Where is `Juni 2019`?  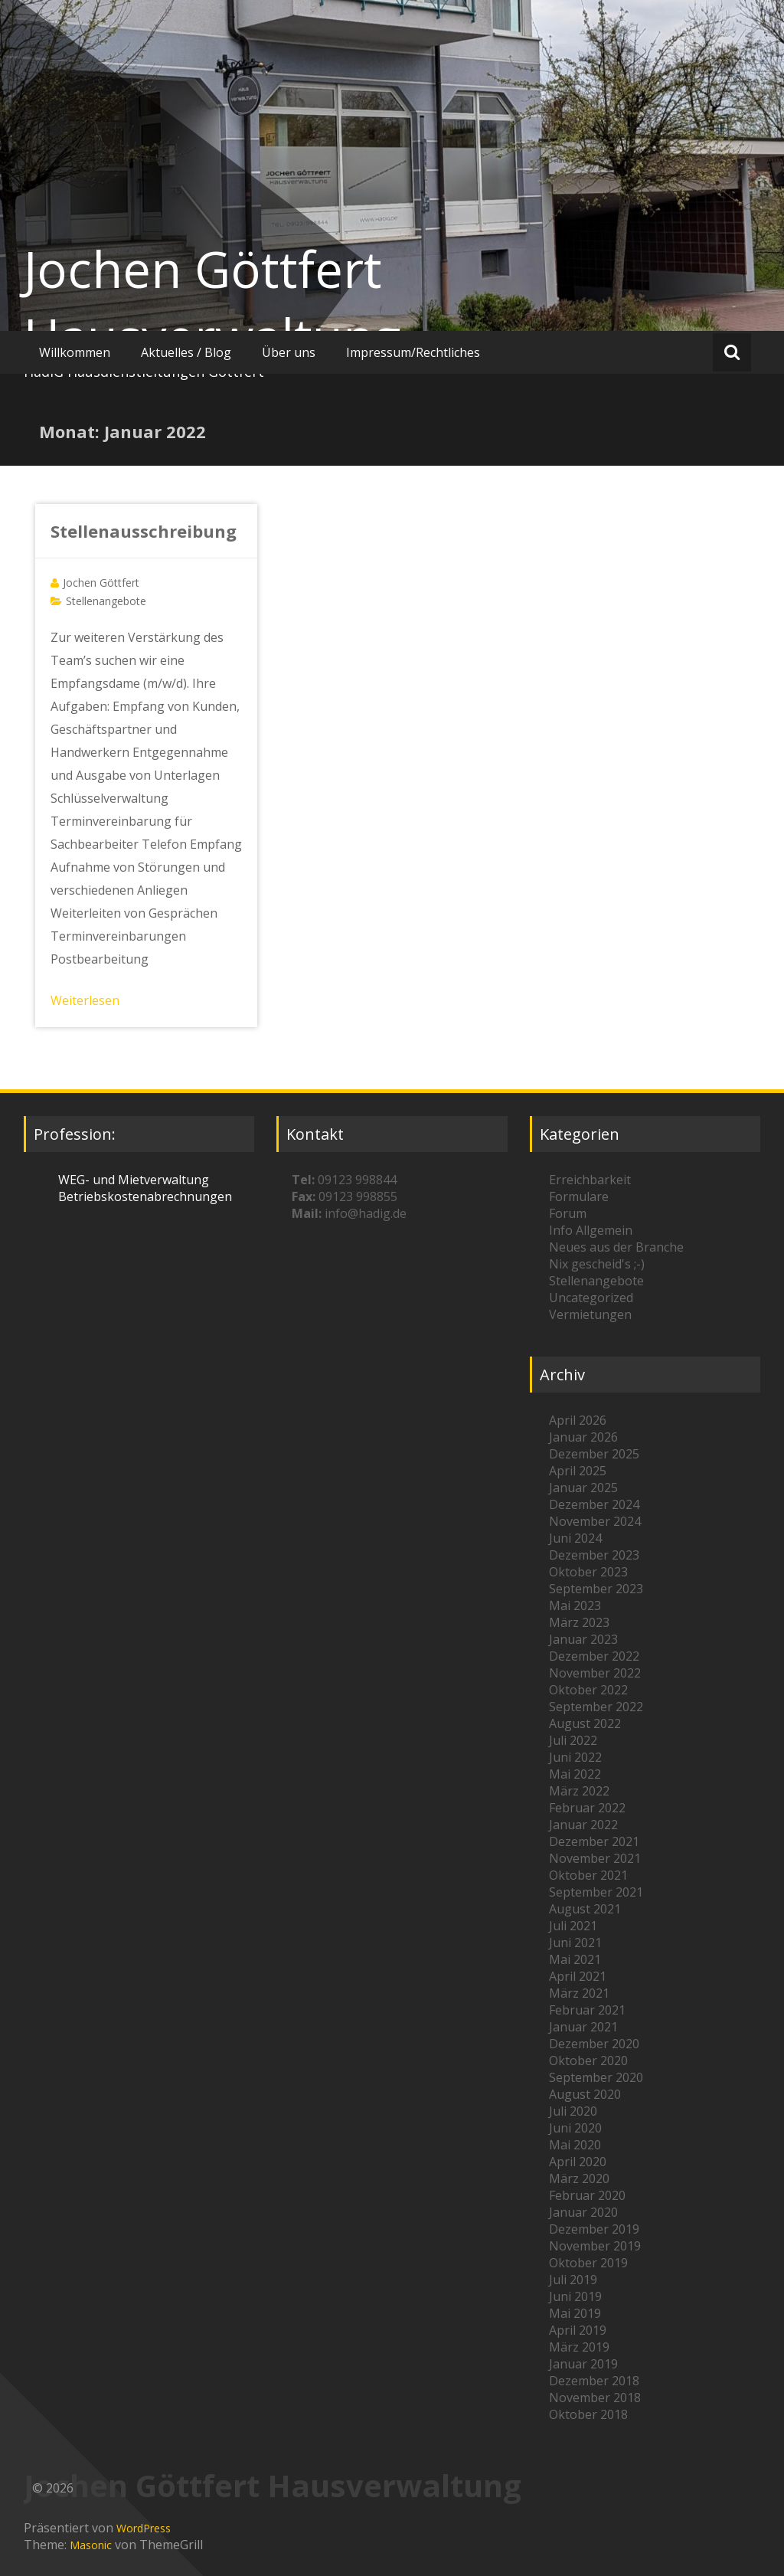
Juni 2019 is located at coordinates (575, 2296).